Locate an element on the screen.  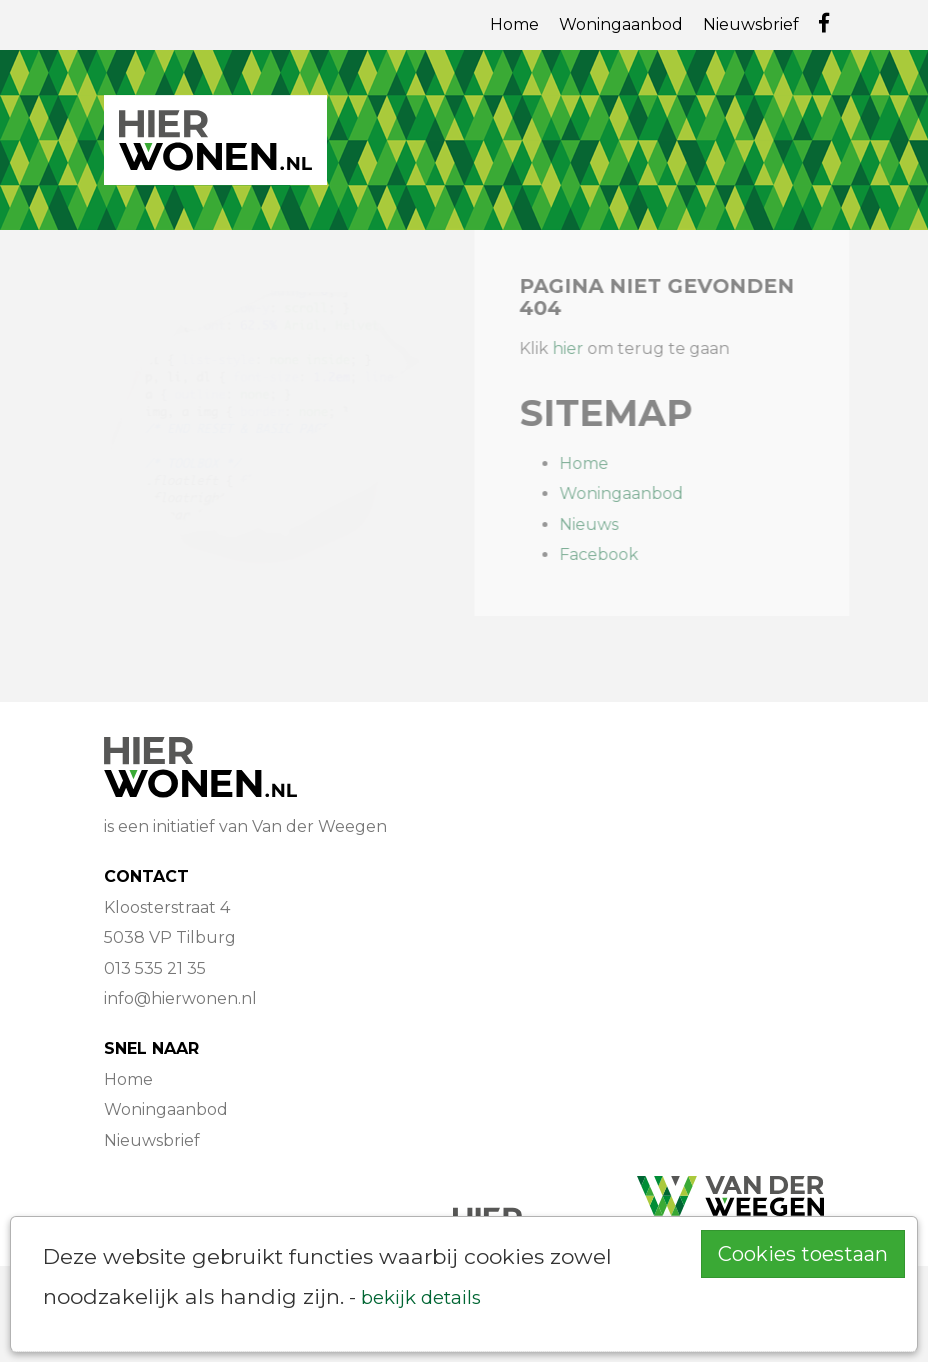
Woningaanbod is located at coordinates (621, 24).